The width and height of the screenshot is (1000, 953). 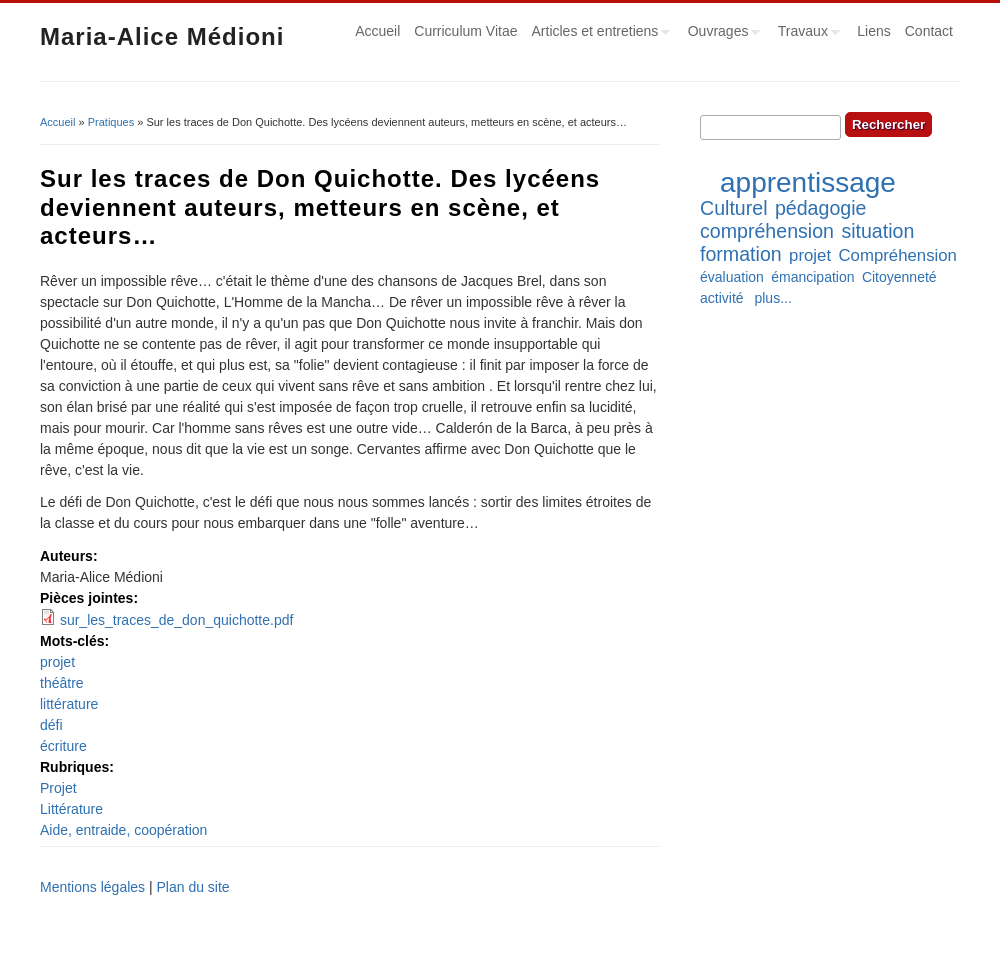 What do you see at coordinates (192, 887) in the screenshot?
I see `Plan du site` at bounding box center [192, 887].